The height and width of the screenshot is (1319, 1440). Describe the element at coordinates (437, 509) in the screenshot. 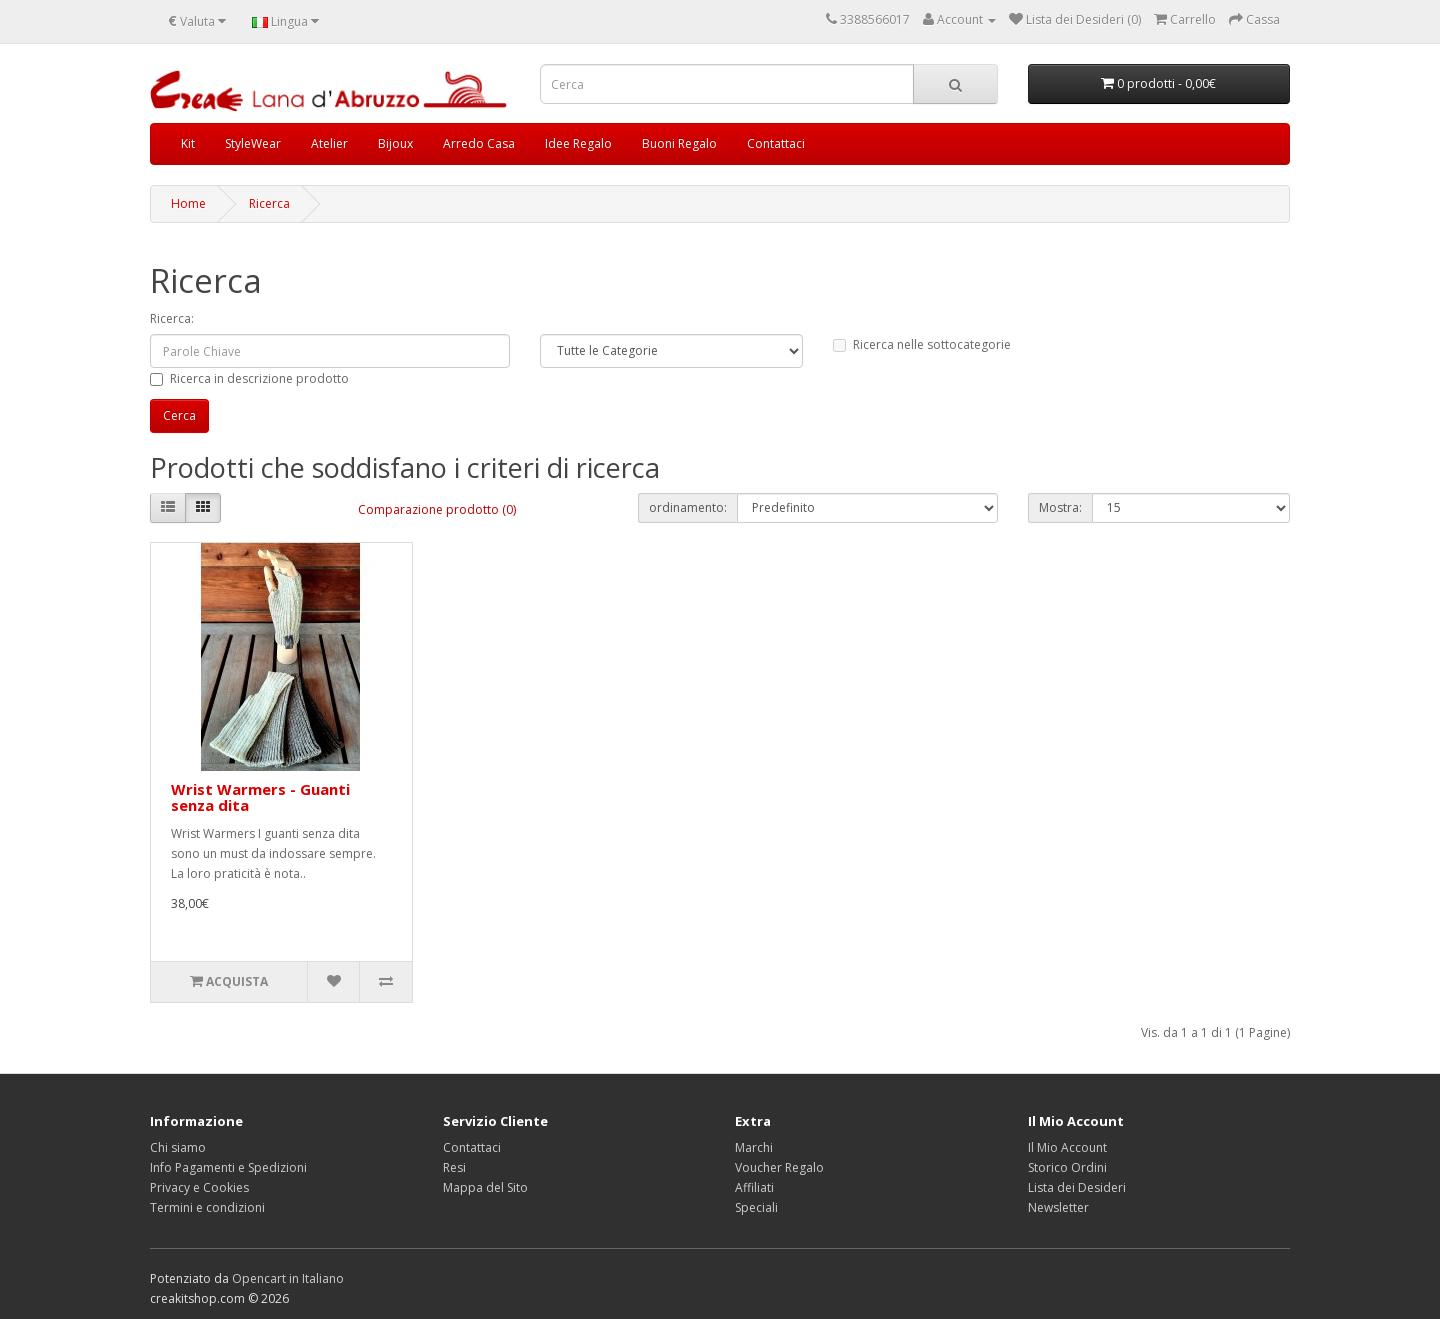

I see `Comparazione prodotto (0)` at that location.